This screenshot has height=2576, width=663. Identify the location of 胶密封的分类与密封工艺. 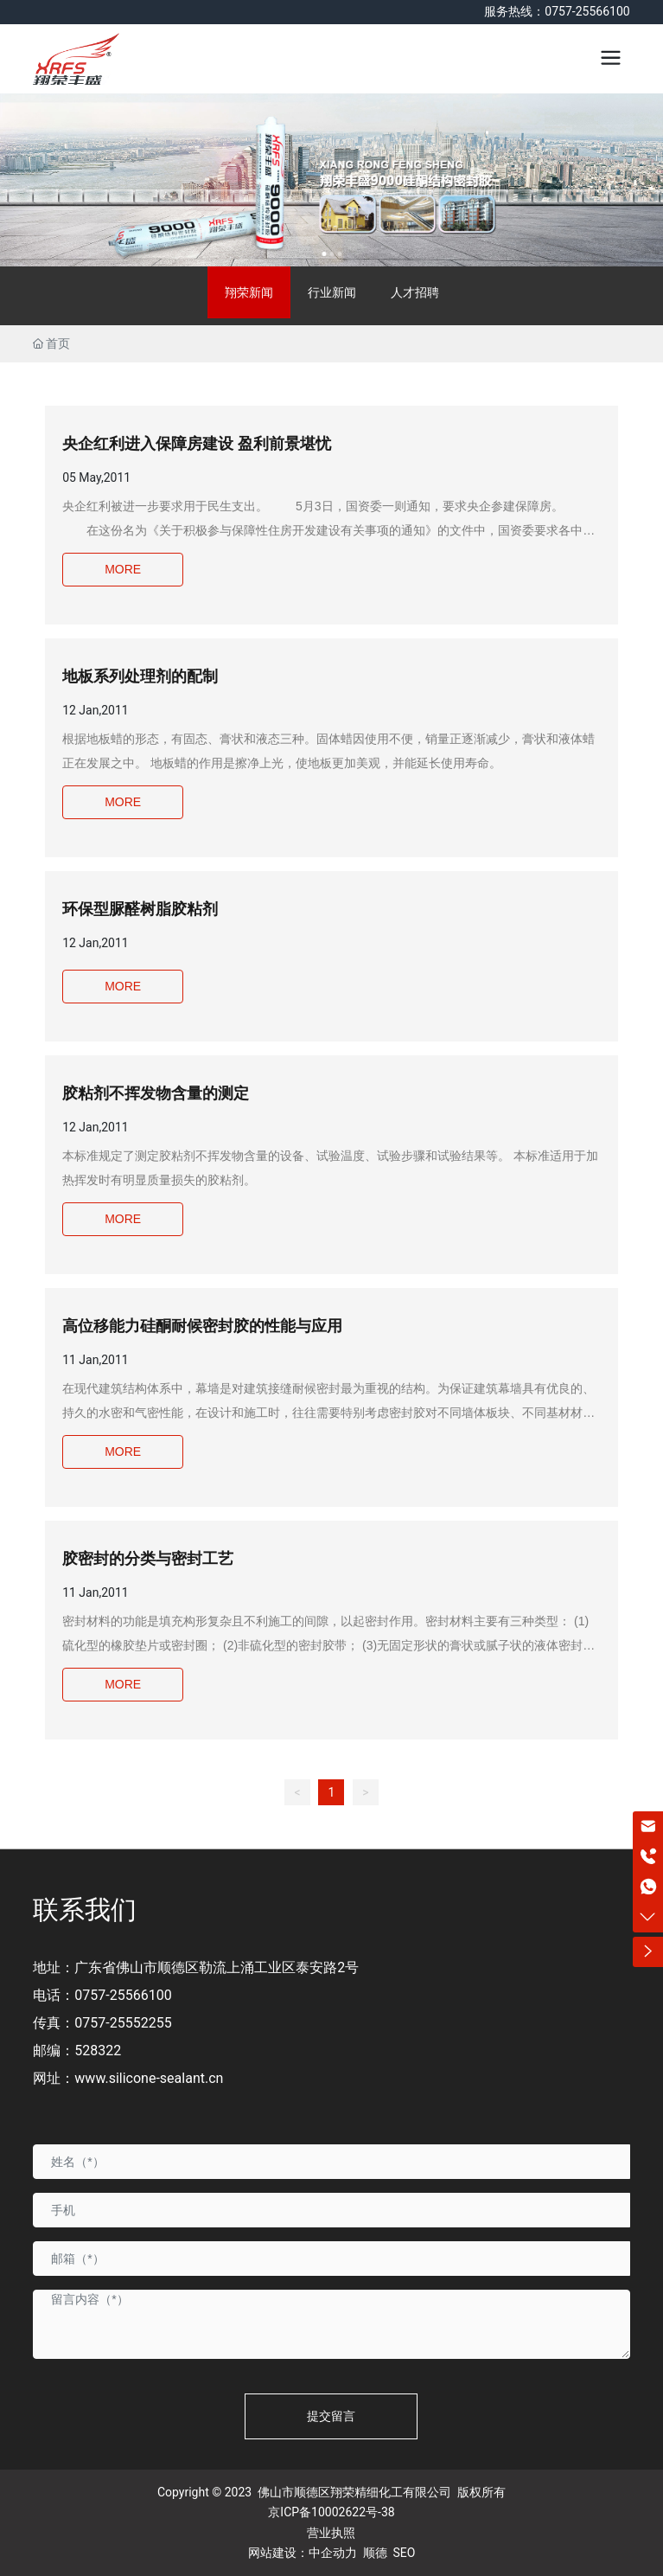
(147, 1558).